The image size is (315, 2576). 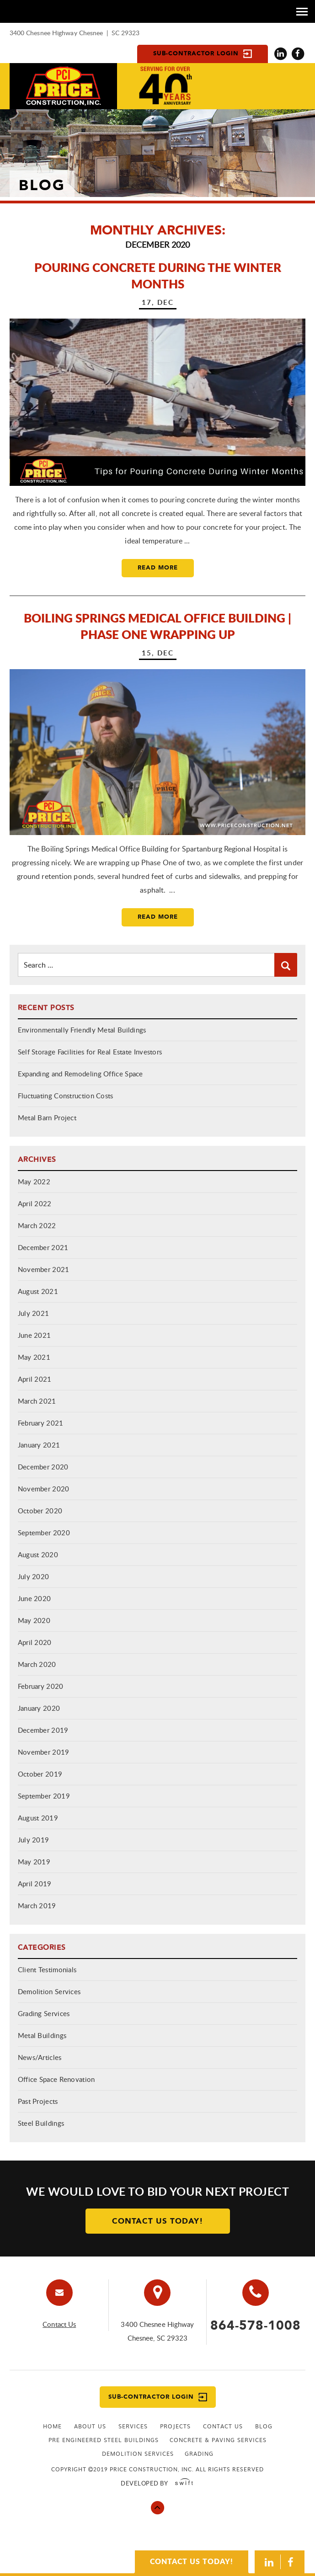 What do you see at coordinates (33, 1576) in the screenshot?
I see `July 2020` at bounding box center [33, 1576].